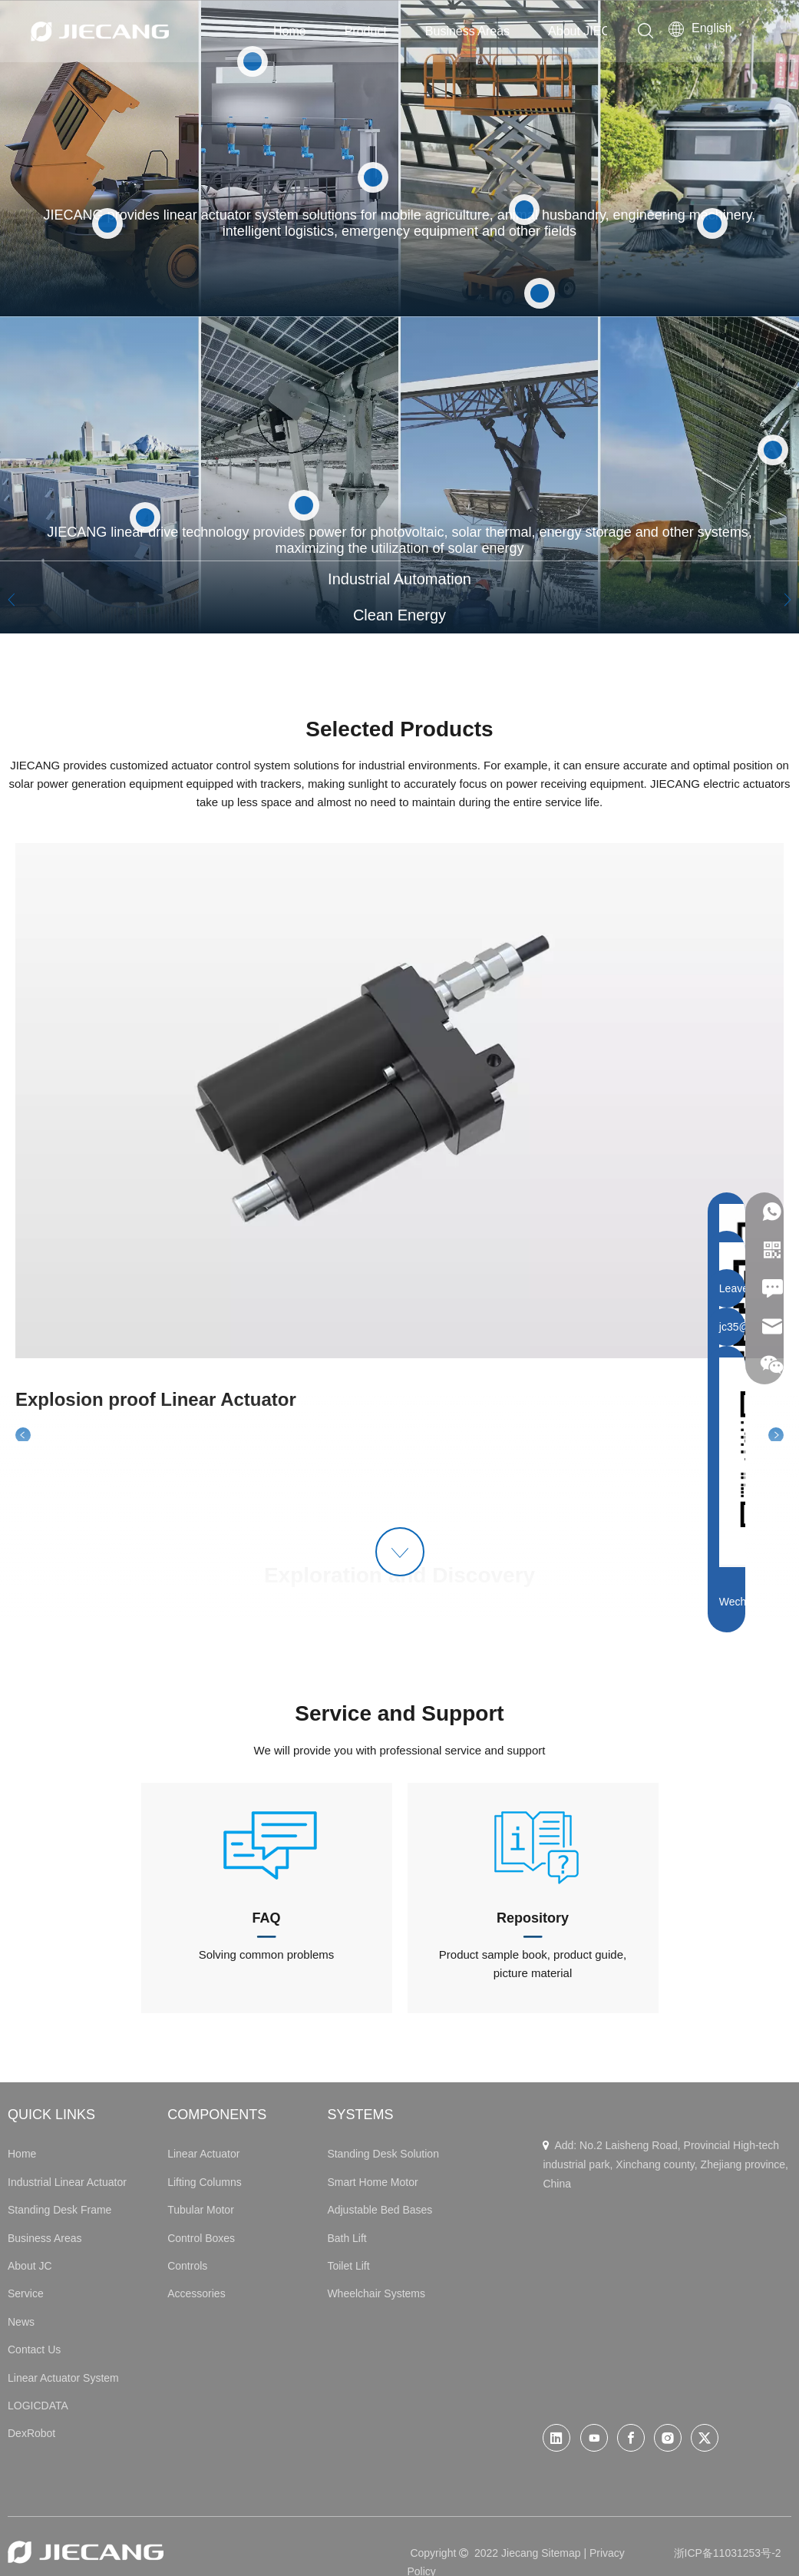 This screenshot has width=799, height=2576. What do you see at coordinates (379, 2210) in the screenshot?
I see `Adjustable Bed Bases` at bounding box center [379, 2210].